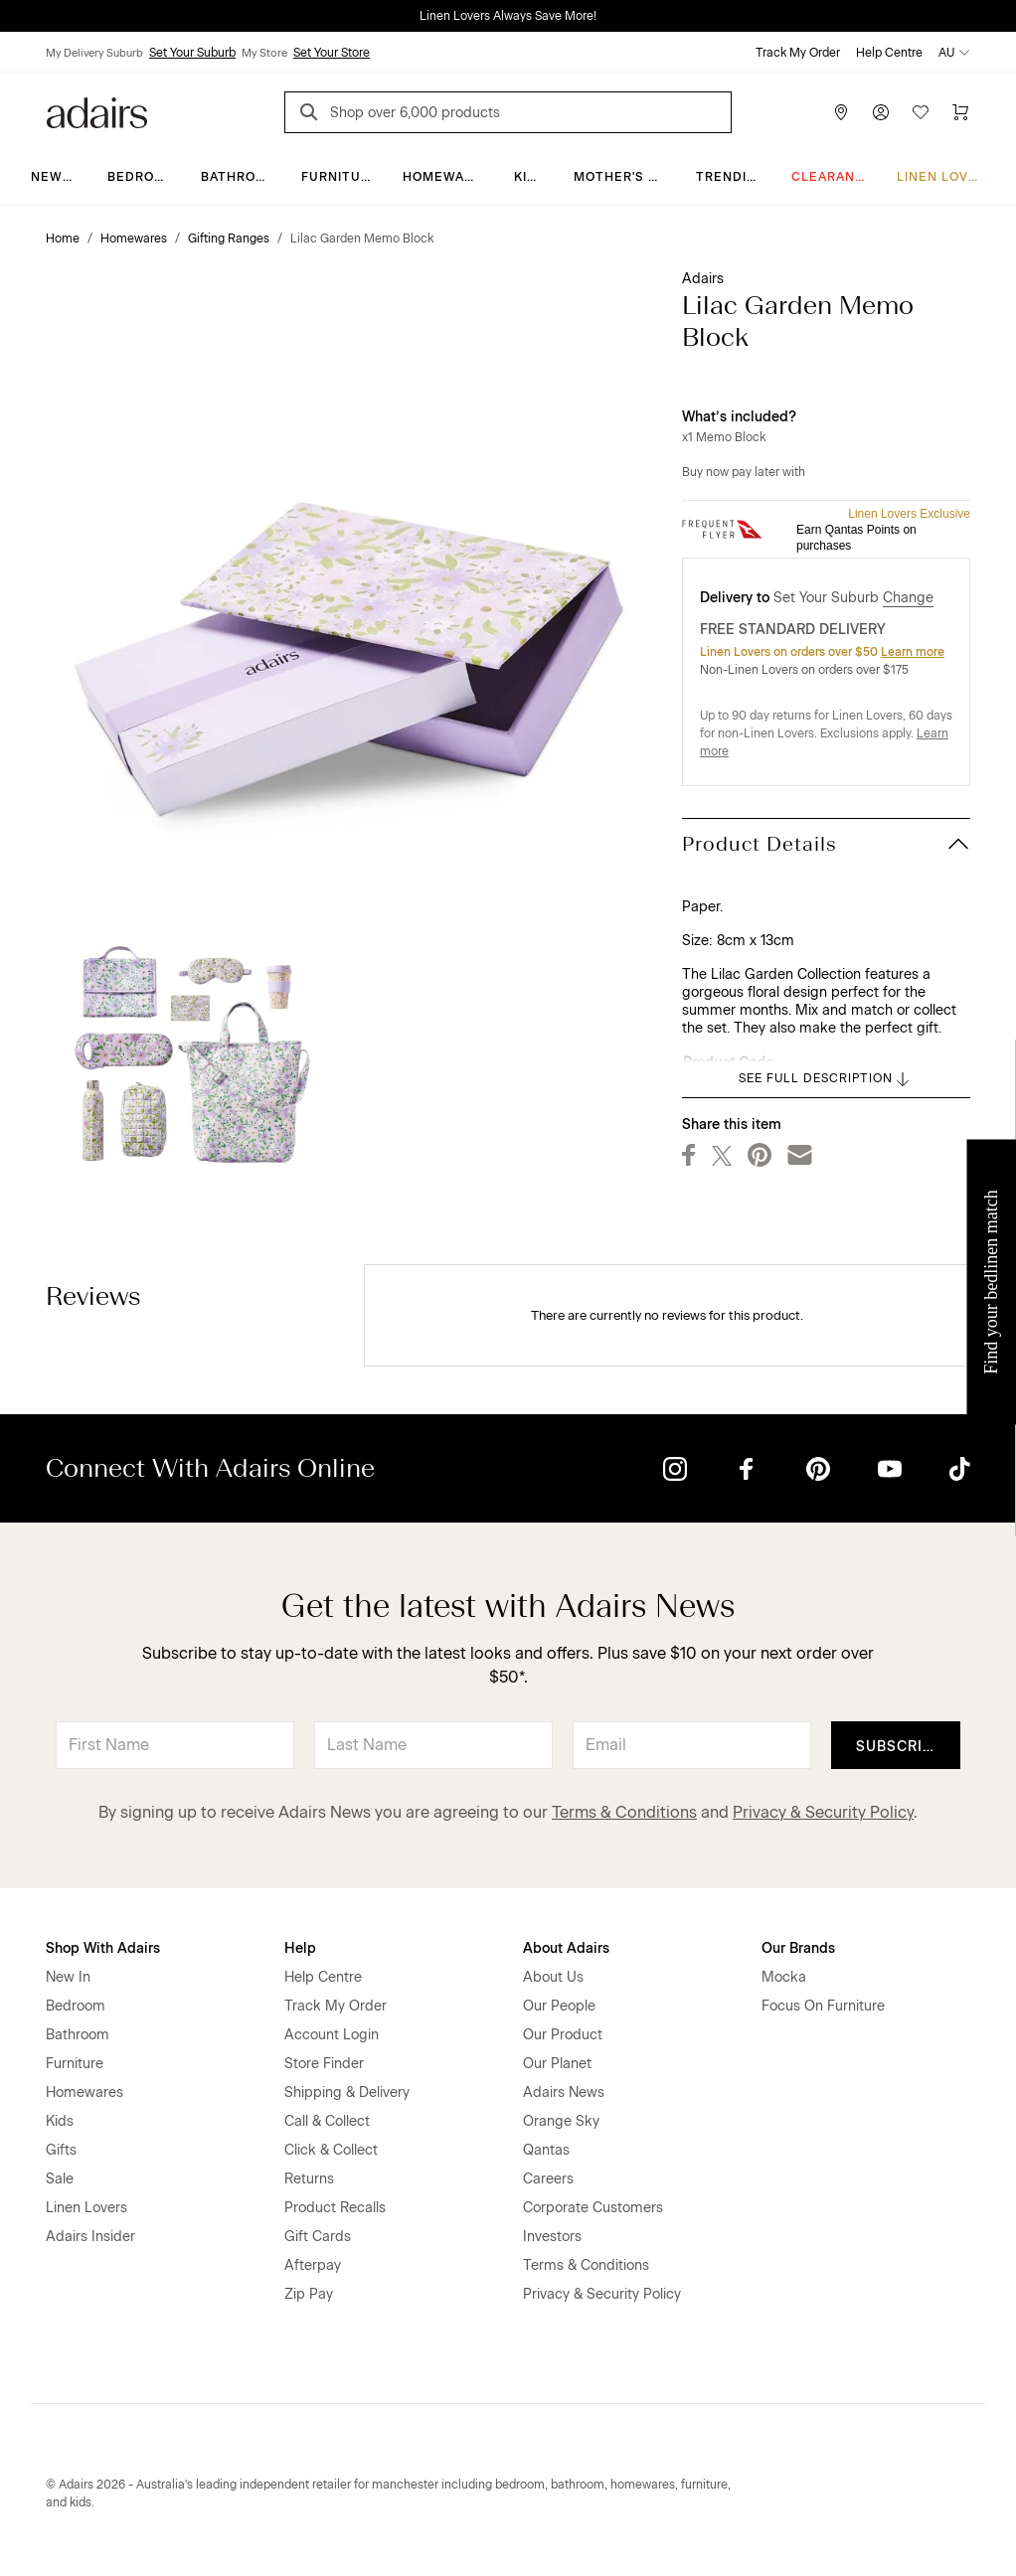  Describe the element at coordinates (141, 177) in the screenshot. I see `Bedroom` at that location.